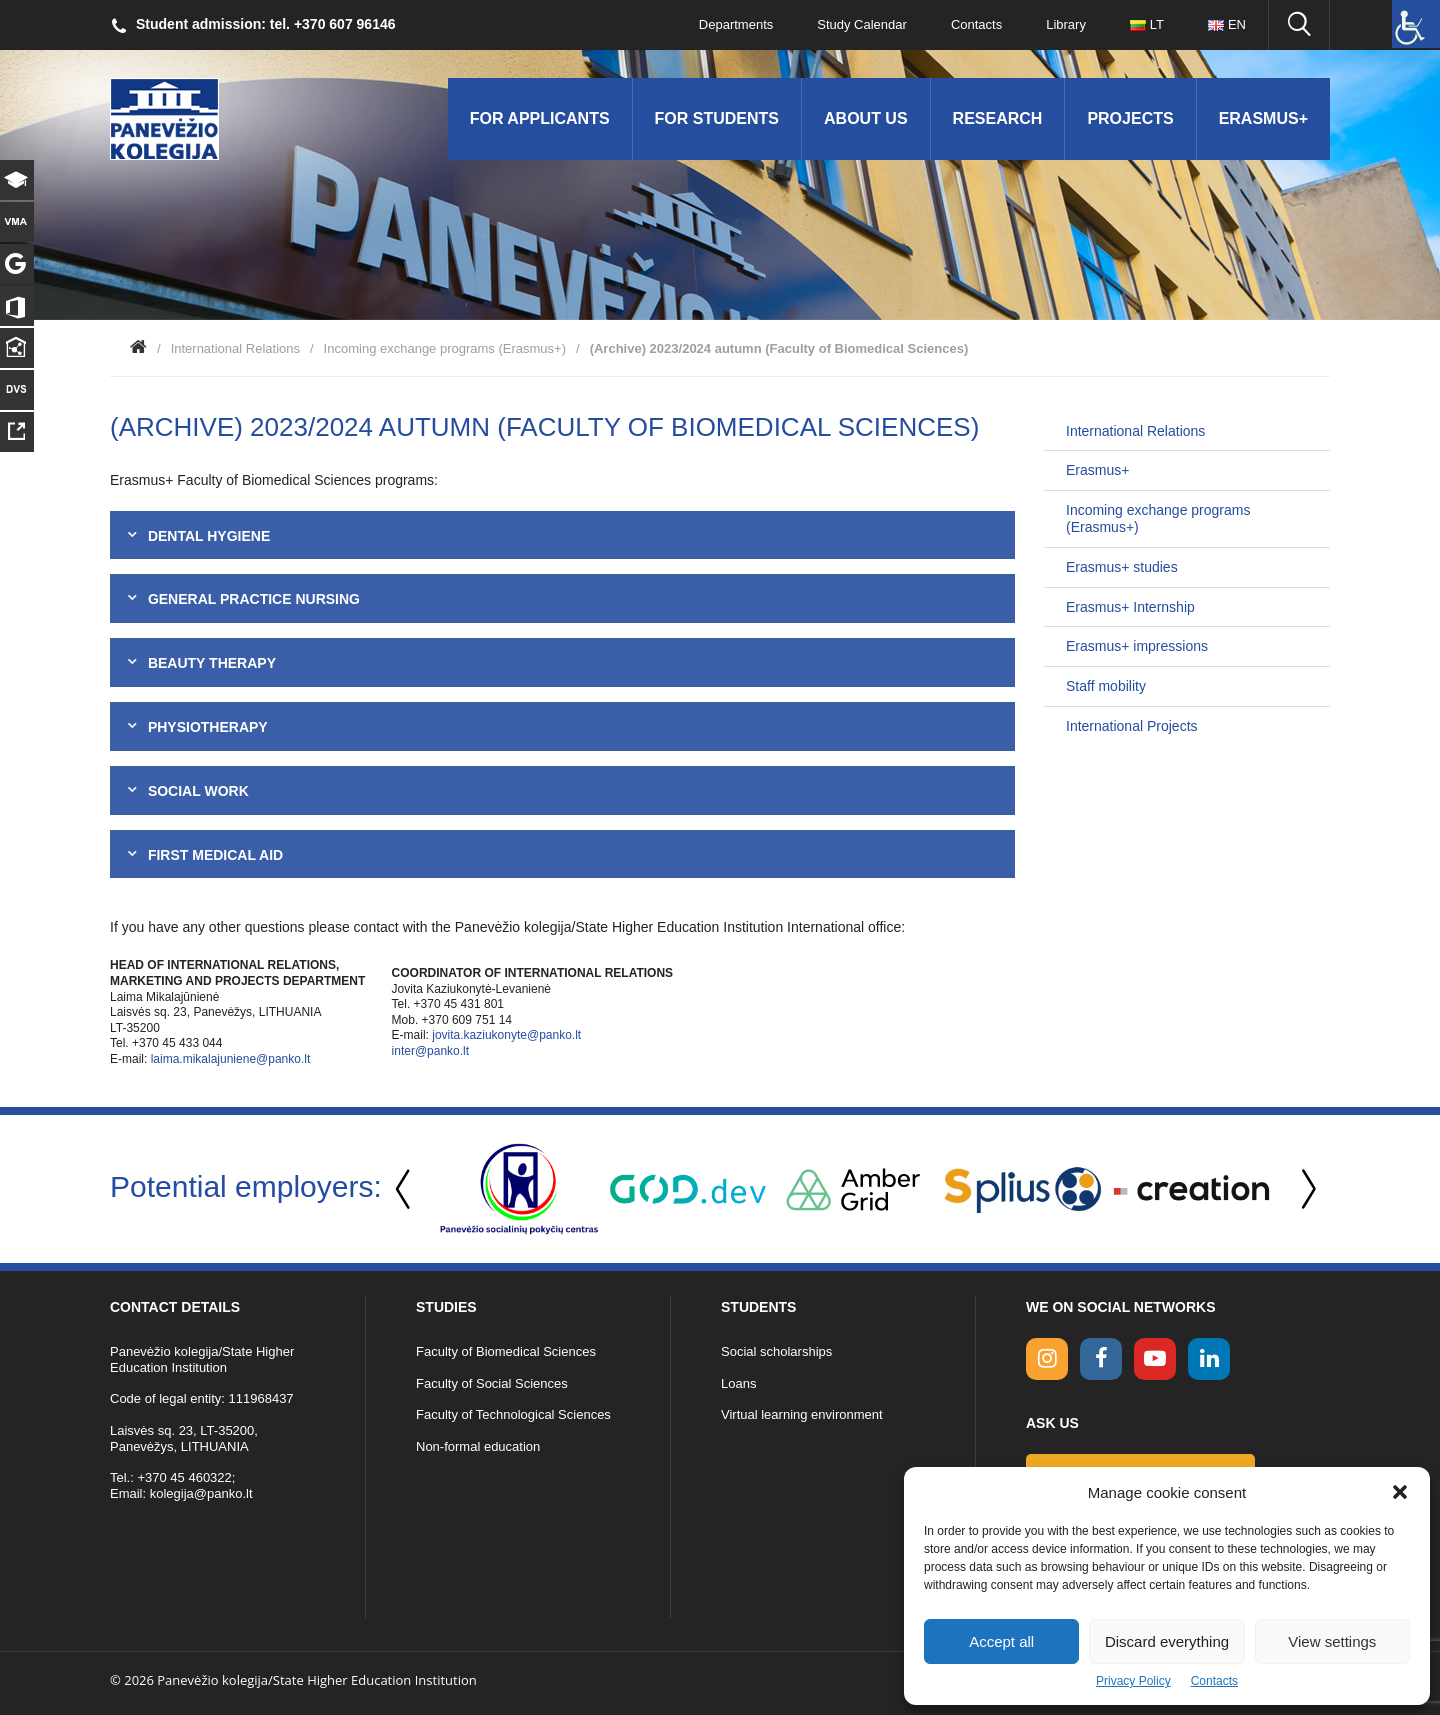  What do you see at coordinates (506, 1351) in the screenshot?
I see `Faculty of Biomedical Sciences` at bounding box center [506, 1351].